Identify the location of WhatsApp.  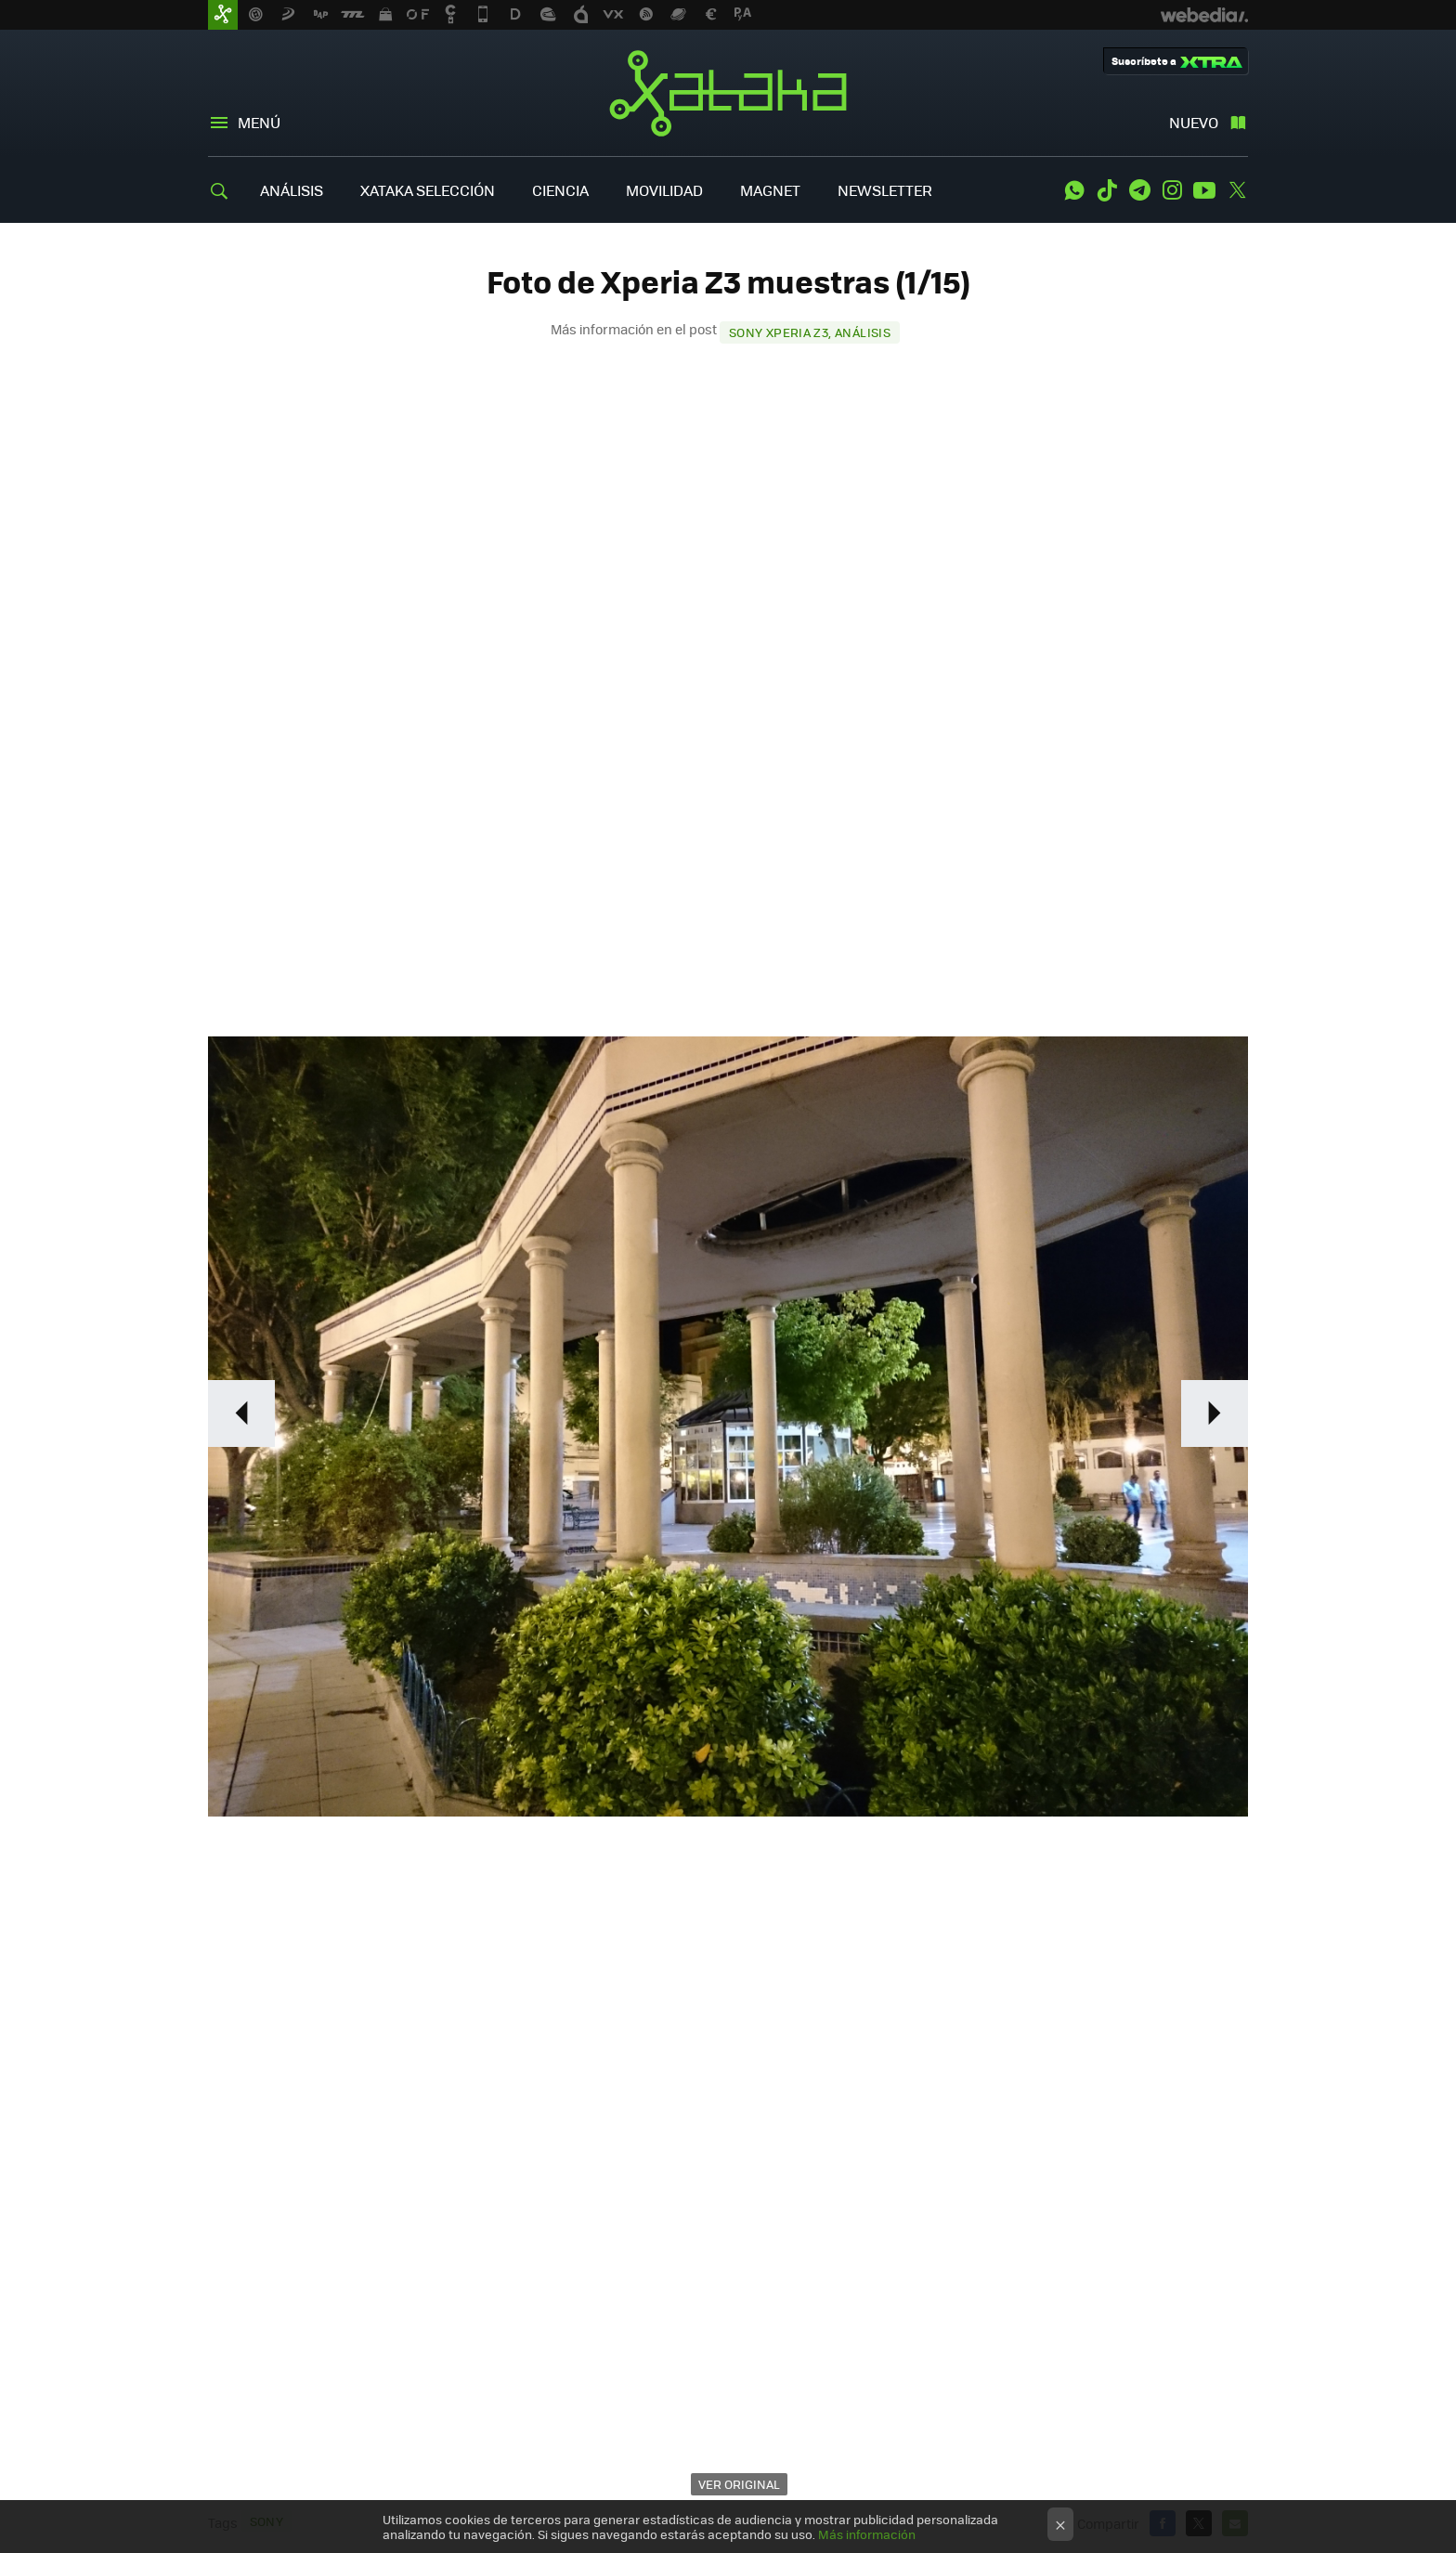
(1074, 190).